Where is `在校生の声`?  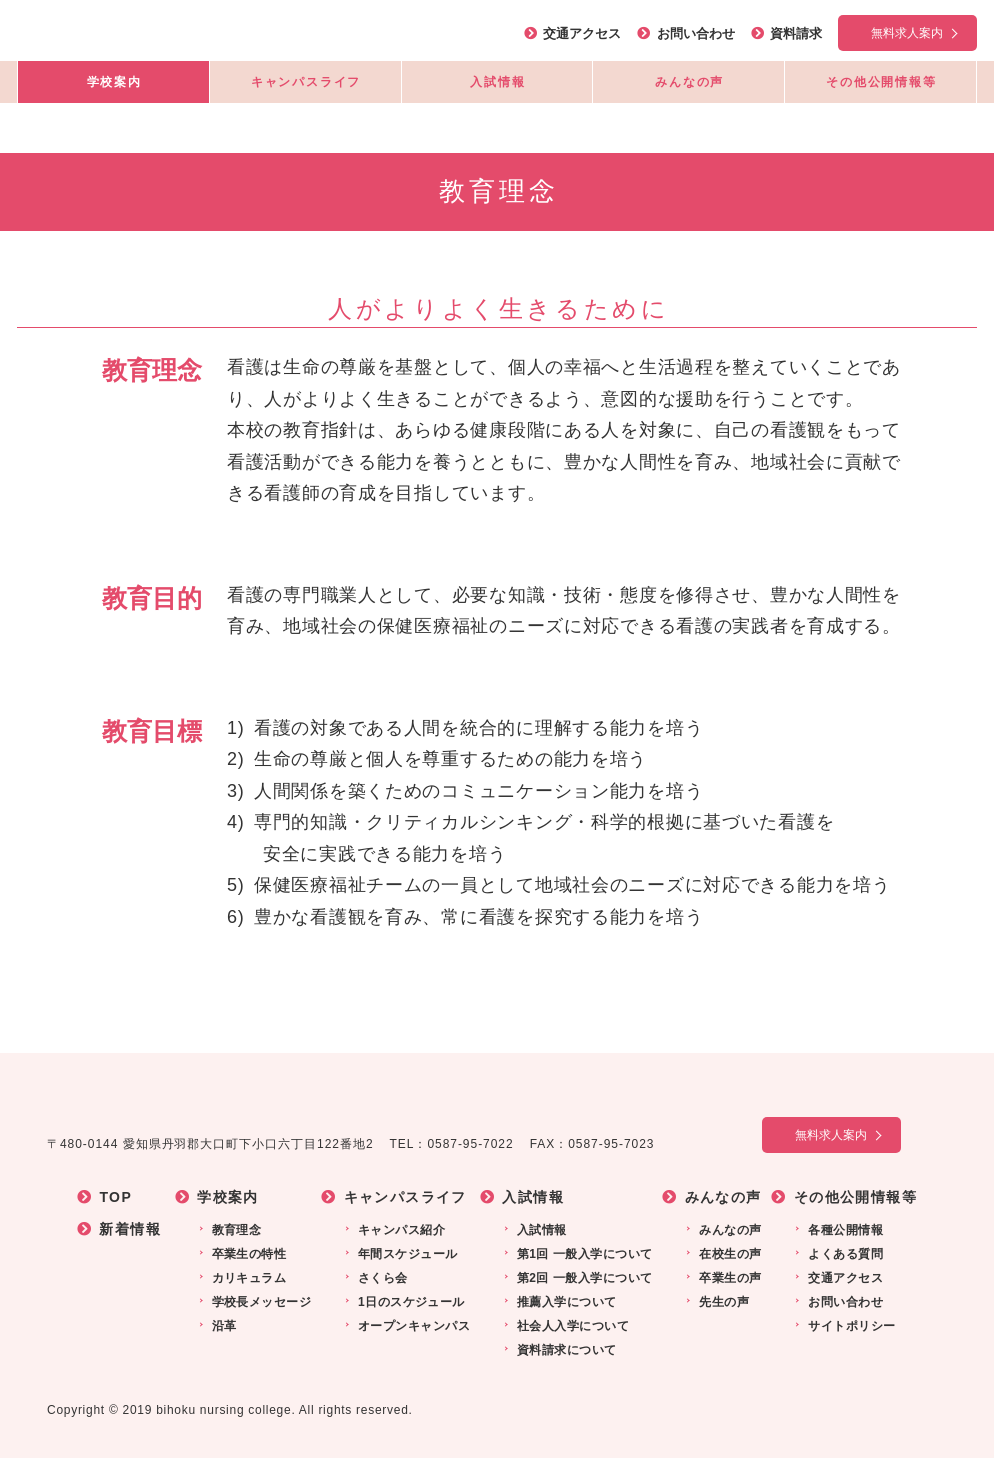 在校生の声 is located at coordinates (728, 1254).